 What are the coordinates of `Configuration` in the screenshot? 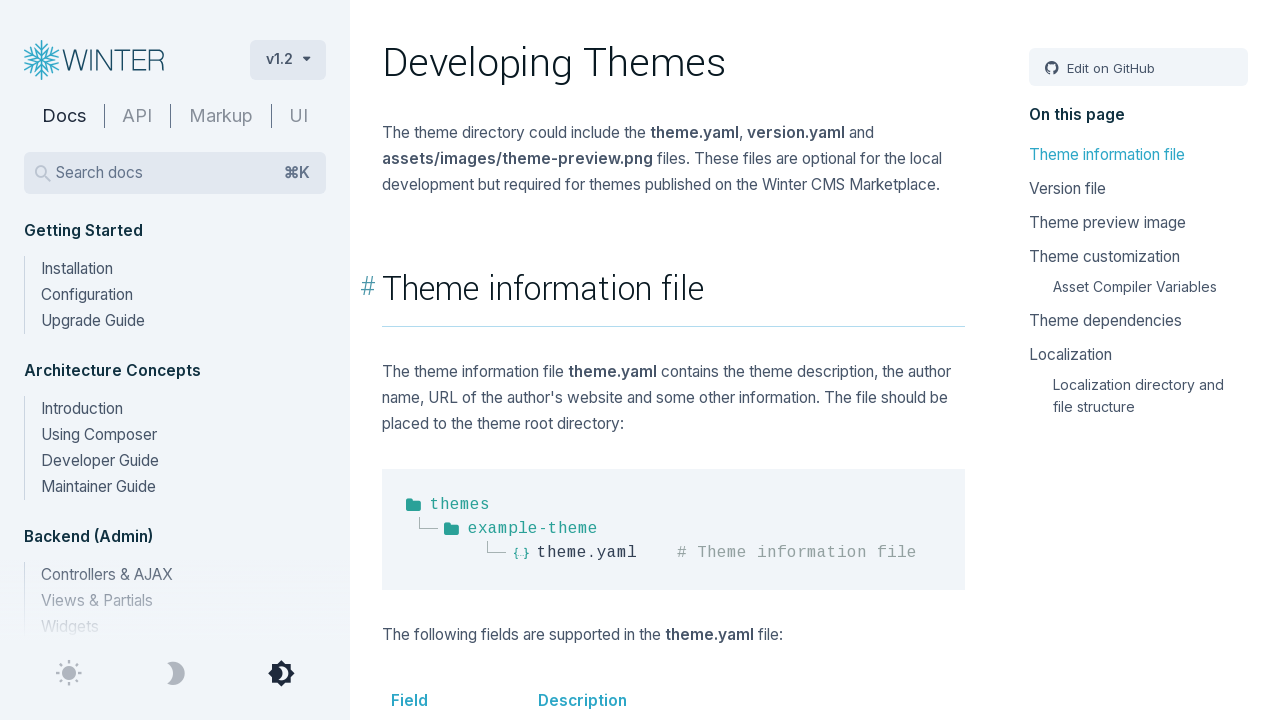 It's located at (87, 294).